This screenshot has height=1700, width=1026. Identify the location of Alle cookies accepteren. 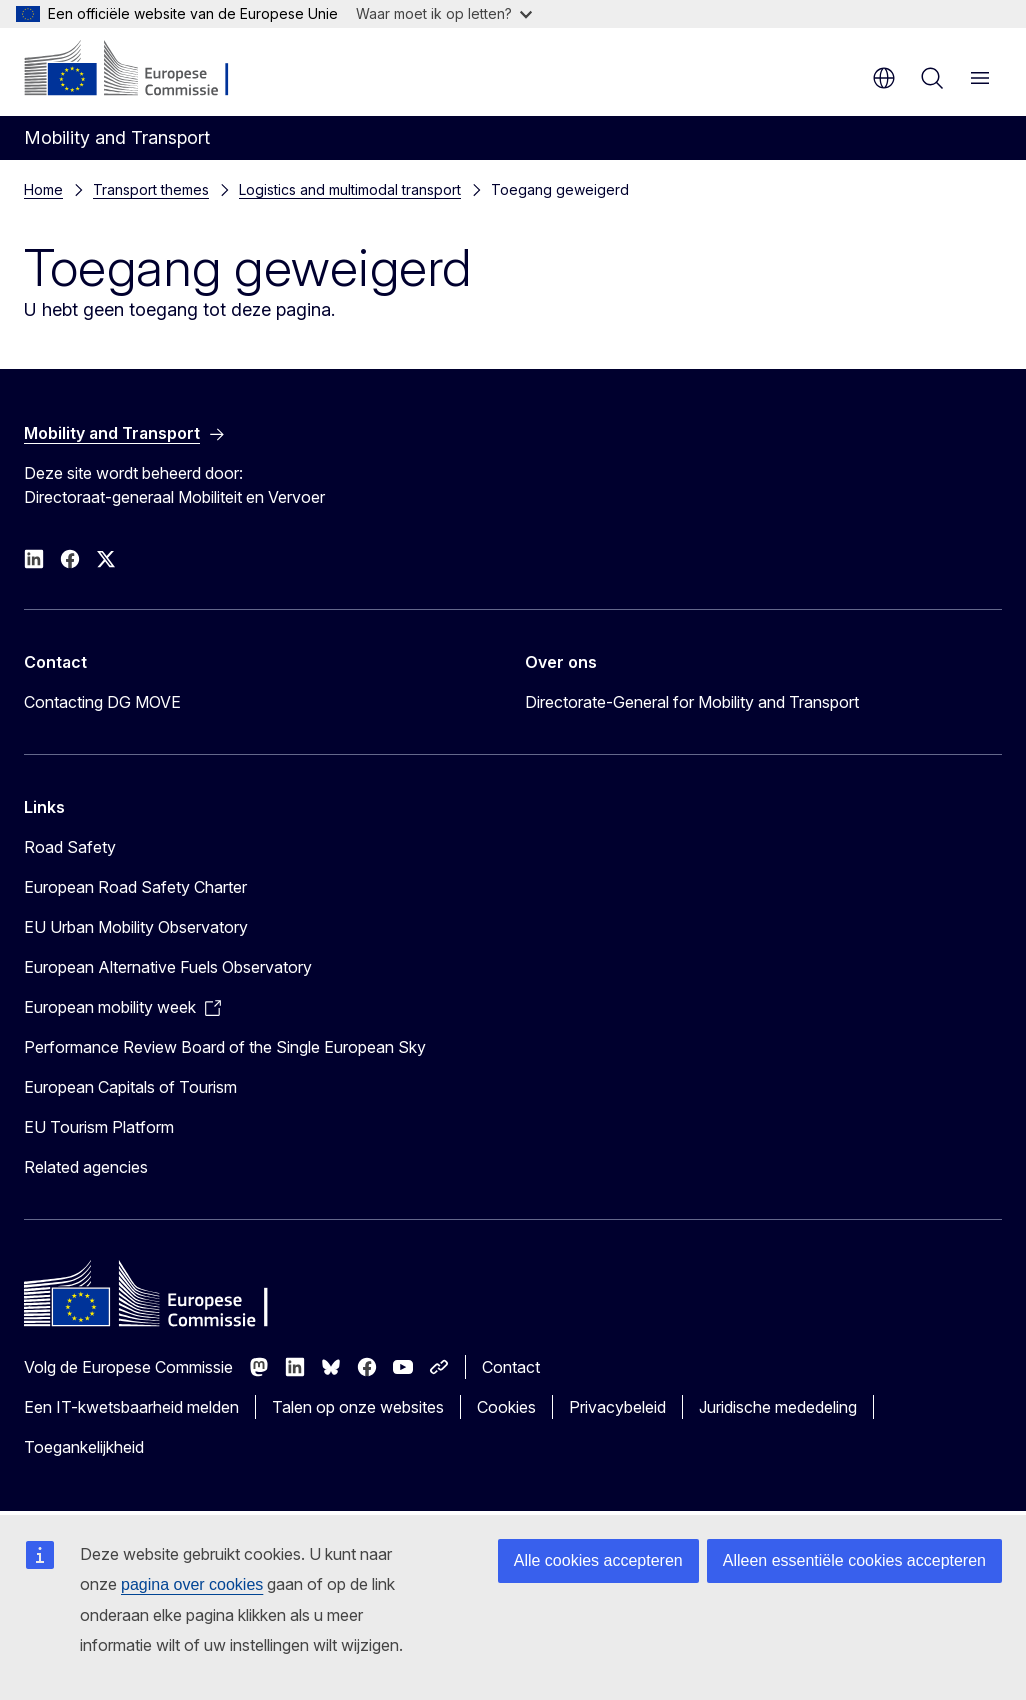
(598, 1560).